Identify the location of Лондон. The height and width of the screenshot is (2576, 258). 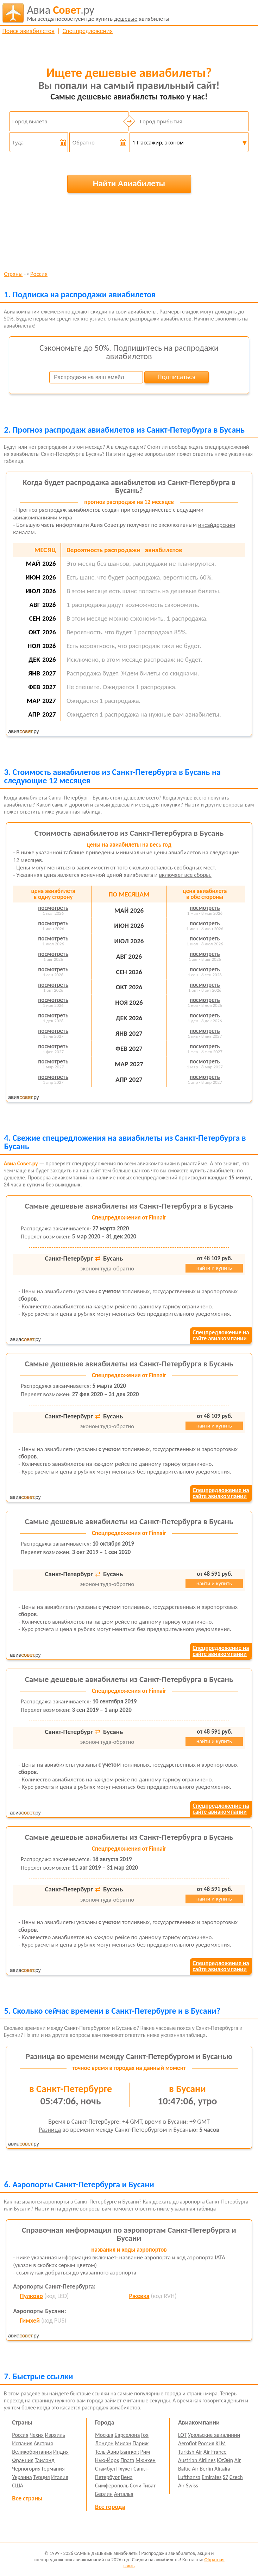
(104, 2443).